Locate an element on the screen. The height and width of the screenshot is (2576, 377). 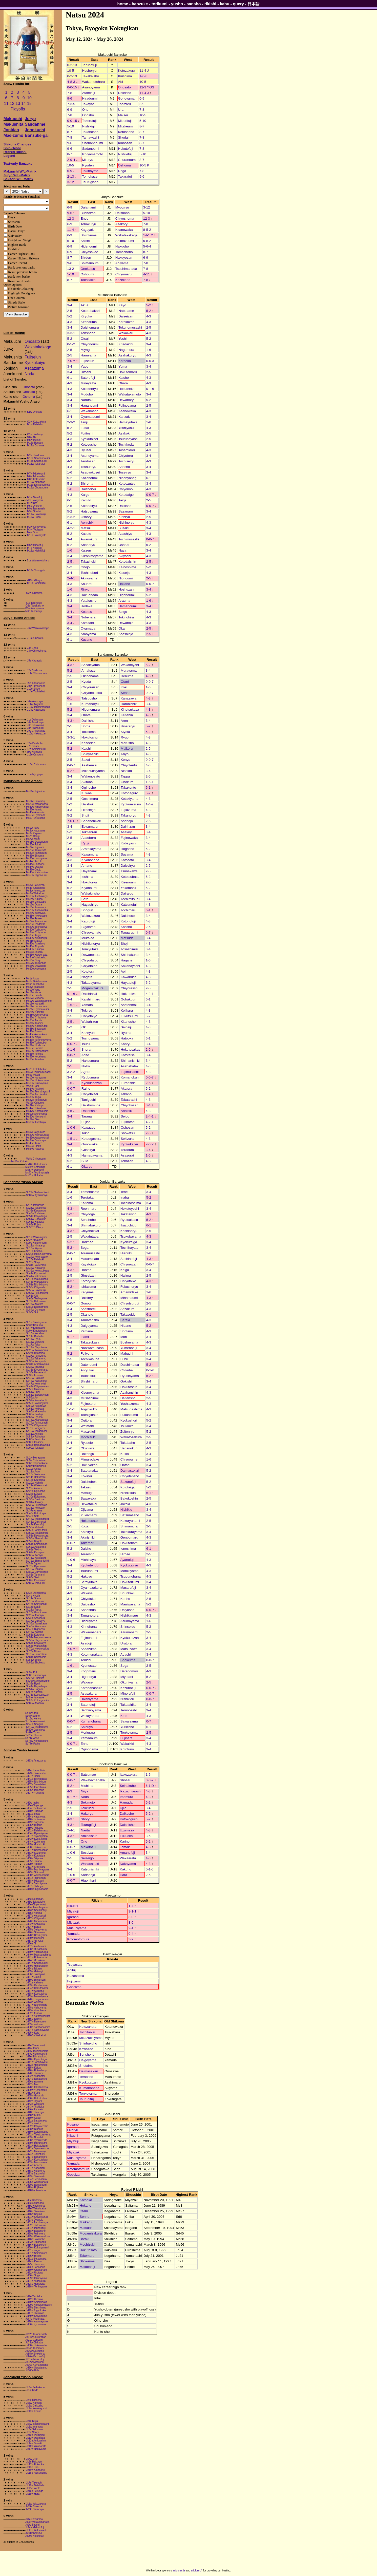
Daiyusho is located at coordinates (127, 1610).